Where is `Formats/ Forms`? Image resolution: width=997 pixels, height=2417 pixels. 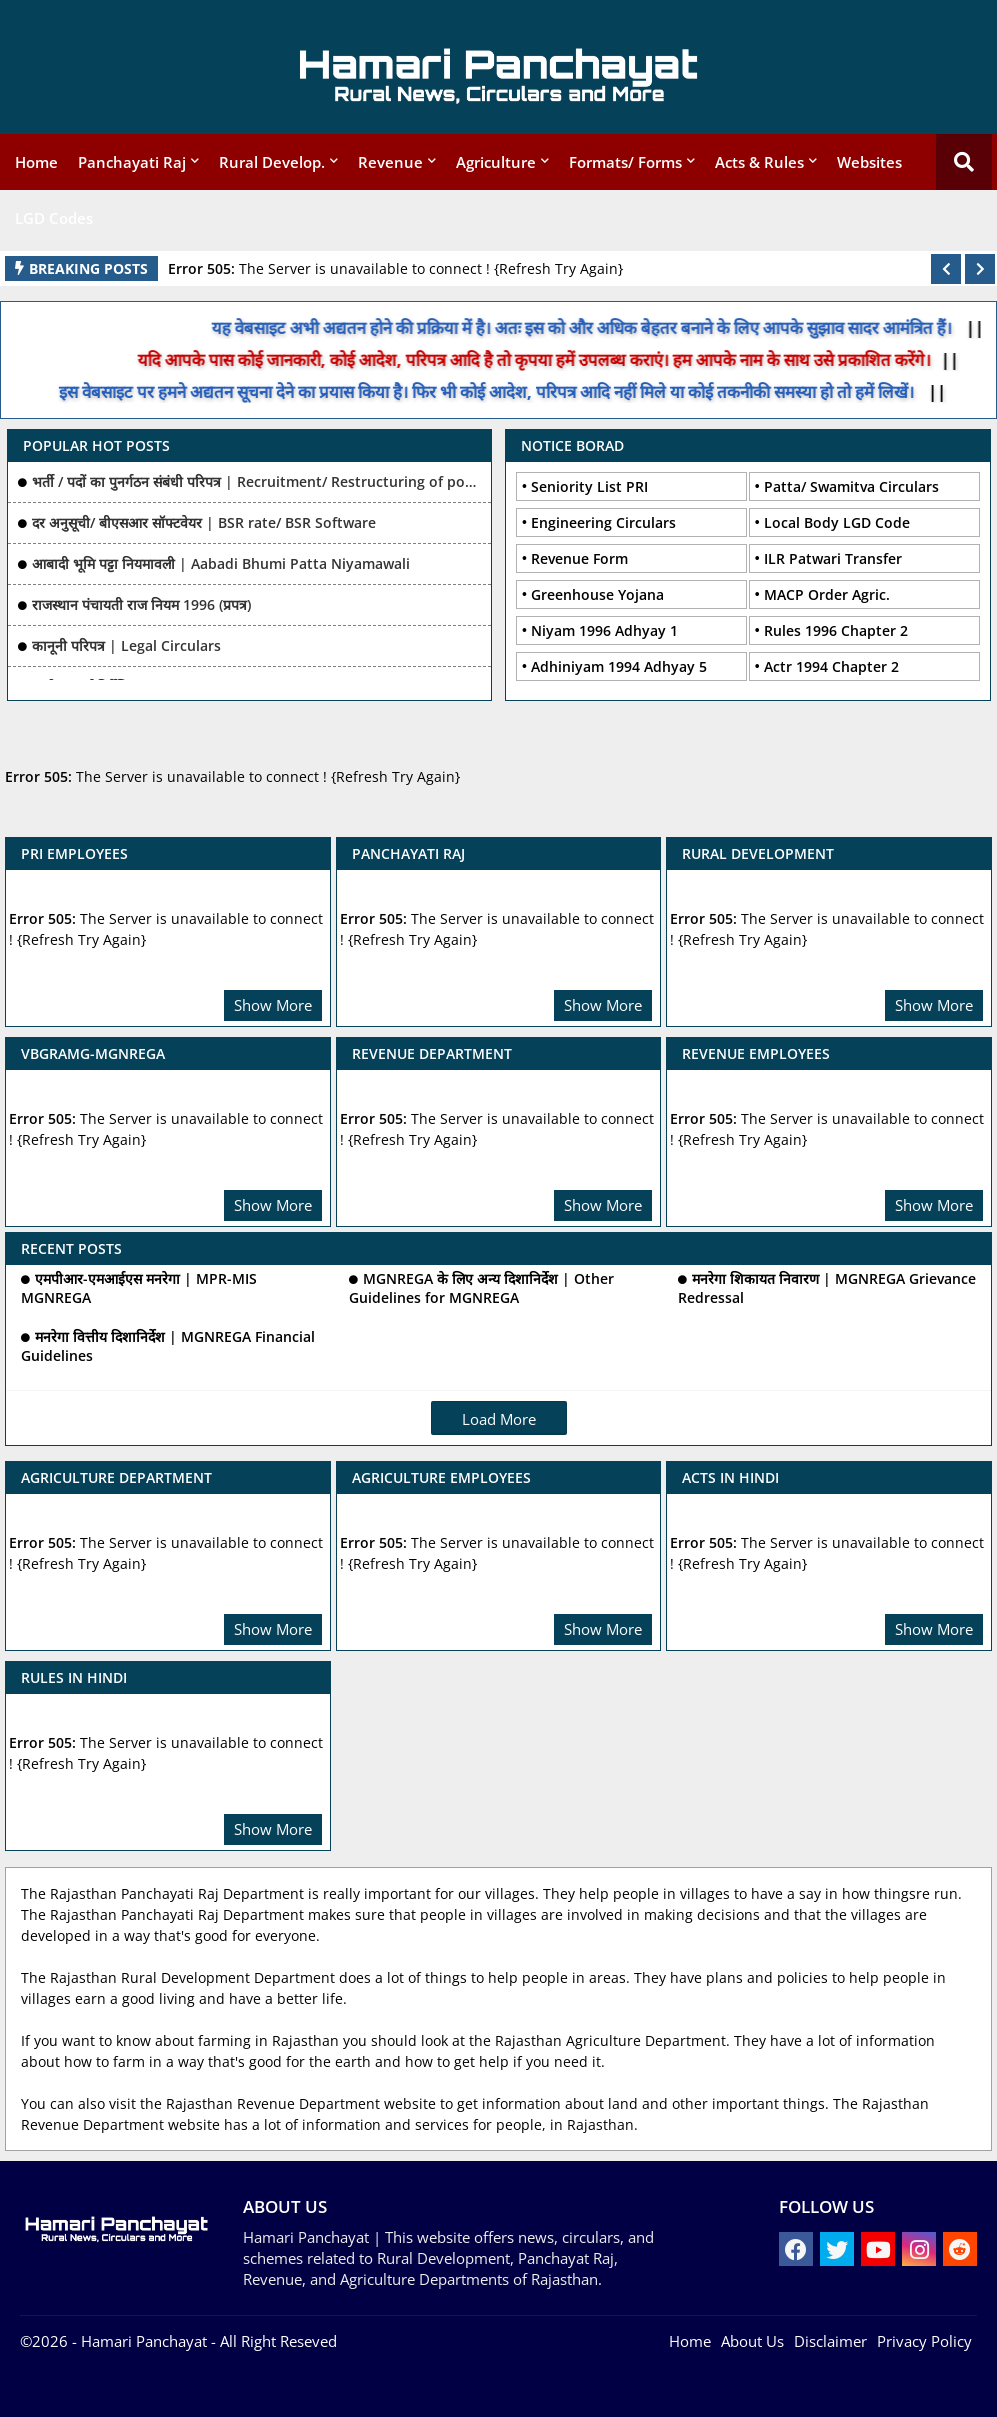
Formats/ Forms is located at coordinates (625, 162).